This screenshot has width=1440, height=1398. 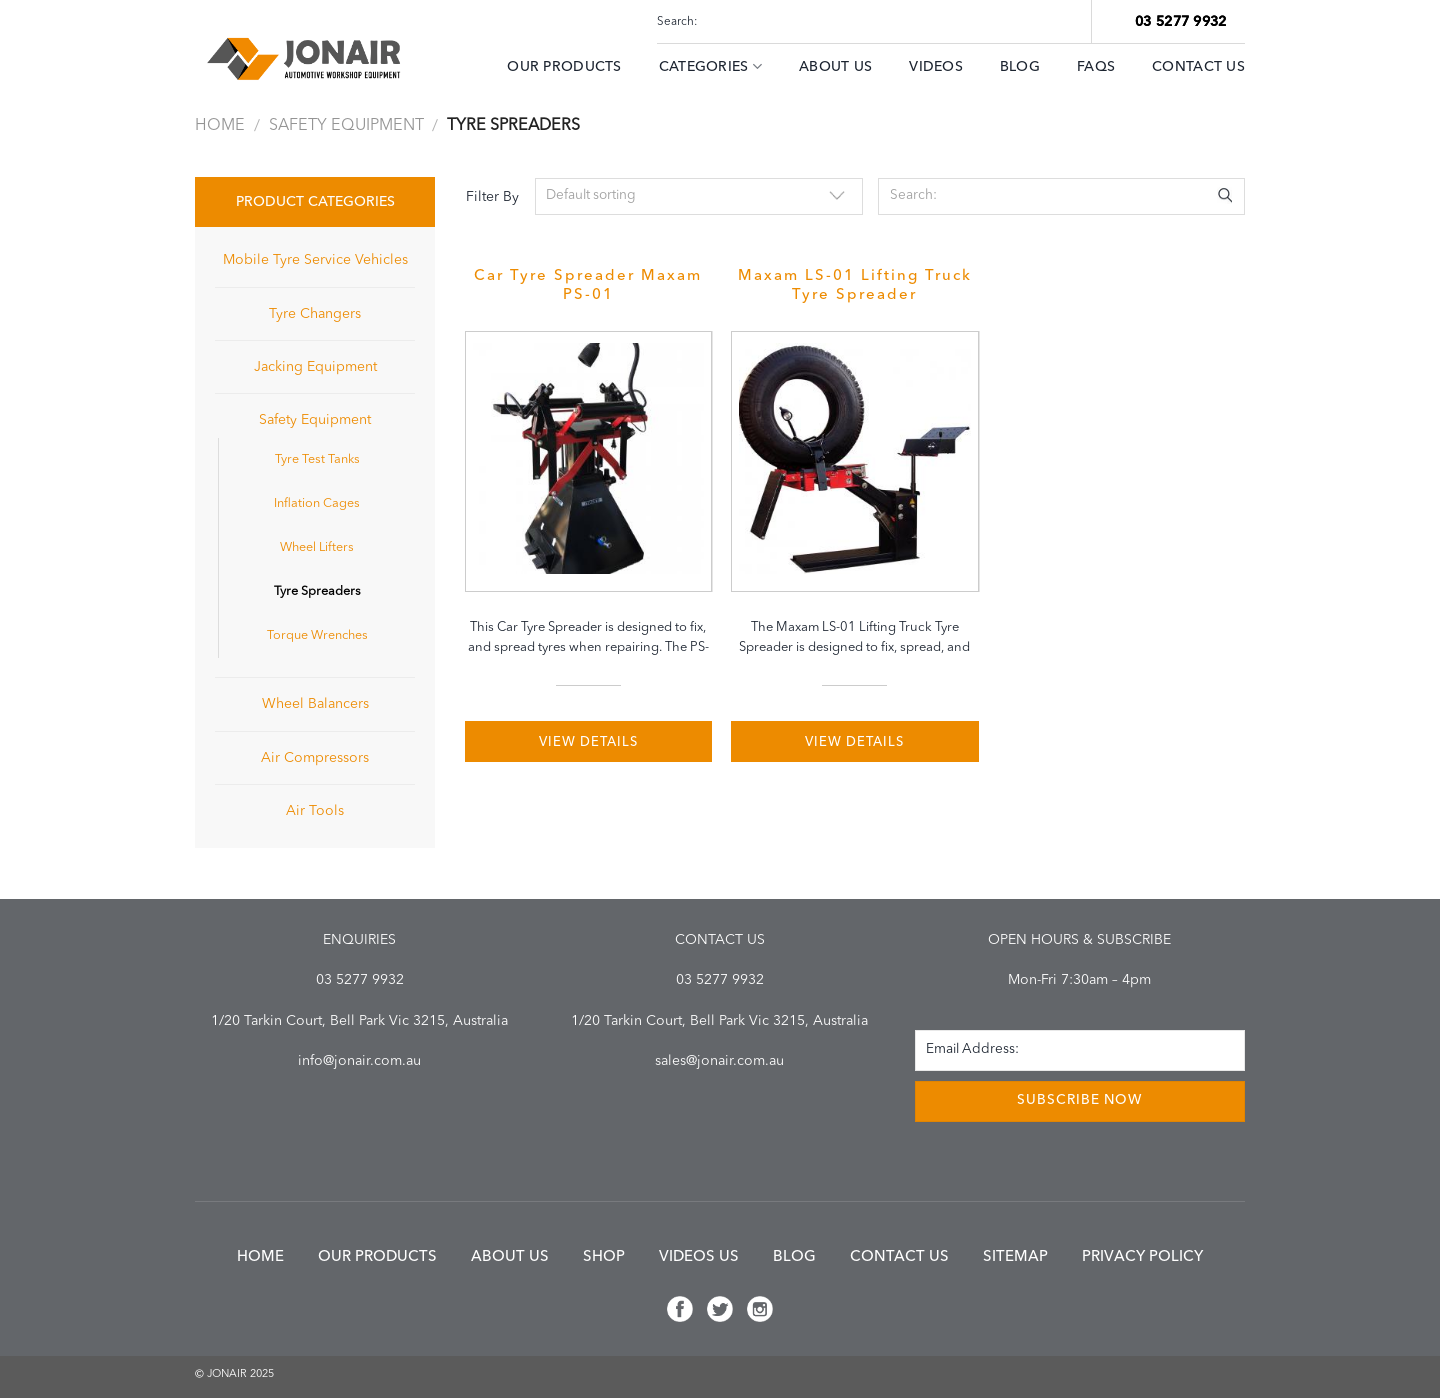 What do you see at coordinates (1198, 67) in the screenshot?
I see `Contact Us` at bounding box center [1198, 67].